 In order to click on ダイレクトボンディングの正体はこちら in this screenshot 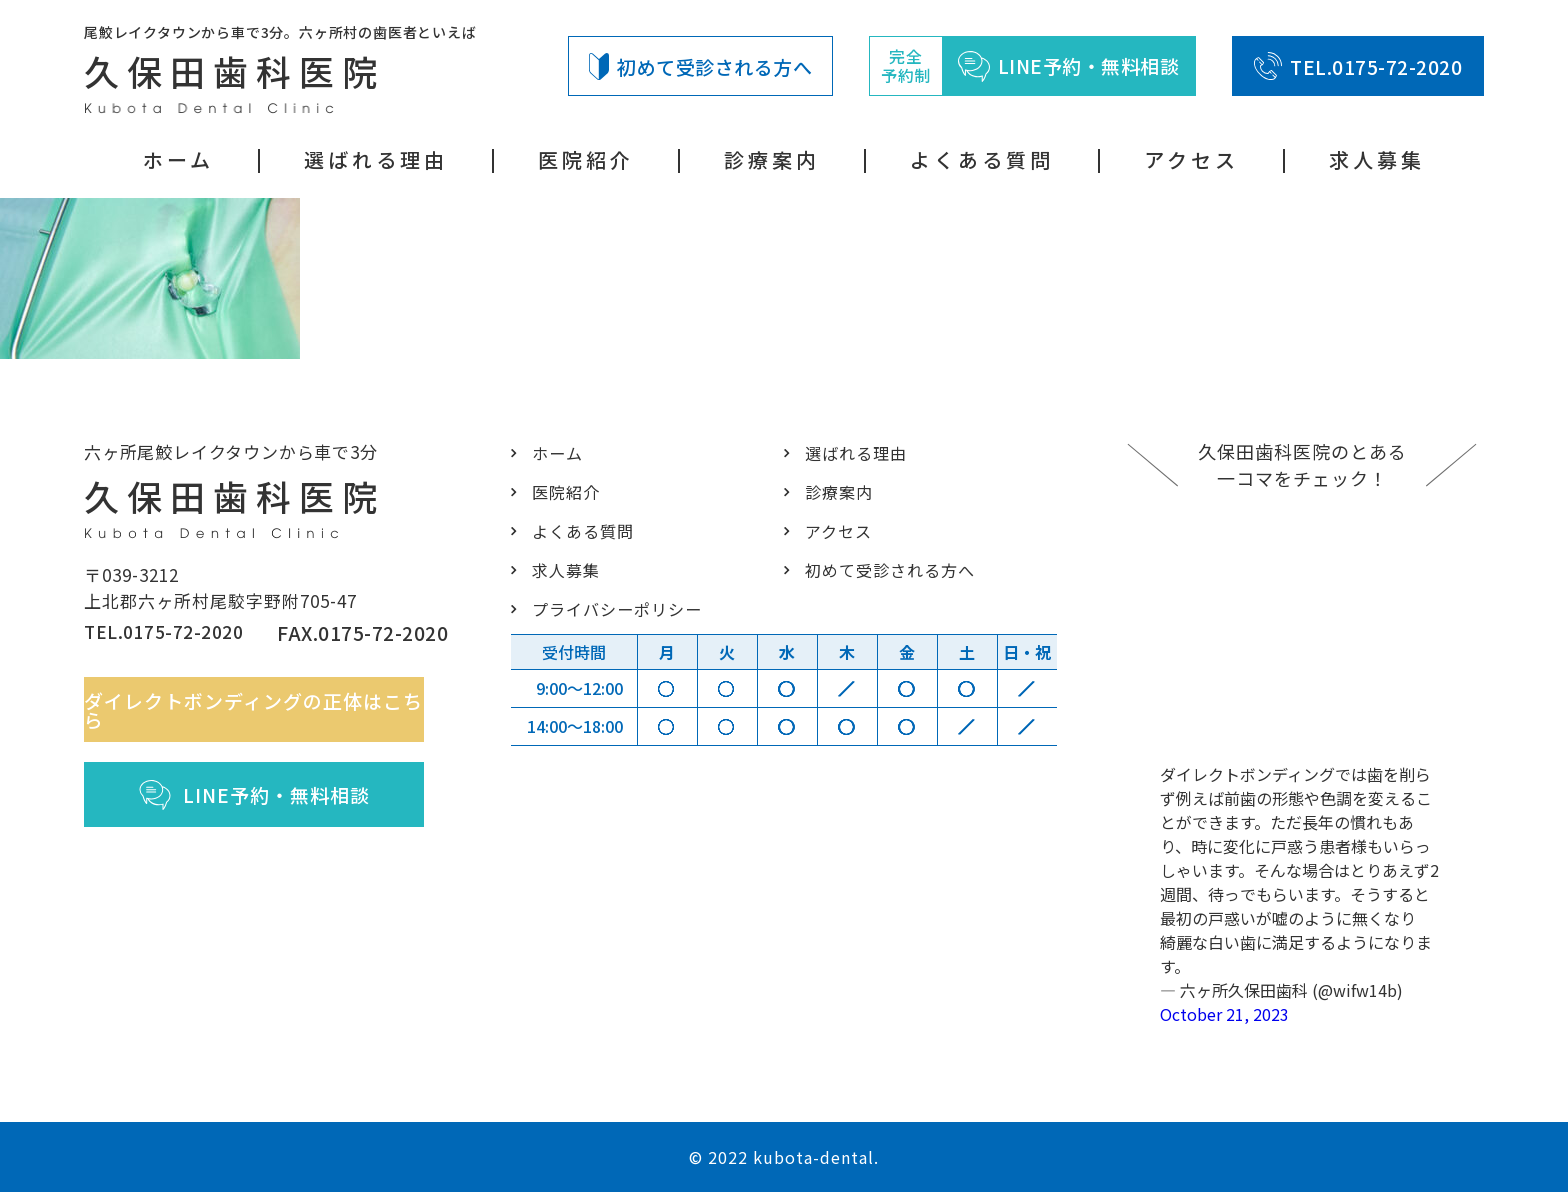, I will do `click(266, 718)`.